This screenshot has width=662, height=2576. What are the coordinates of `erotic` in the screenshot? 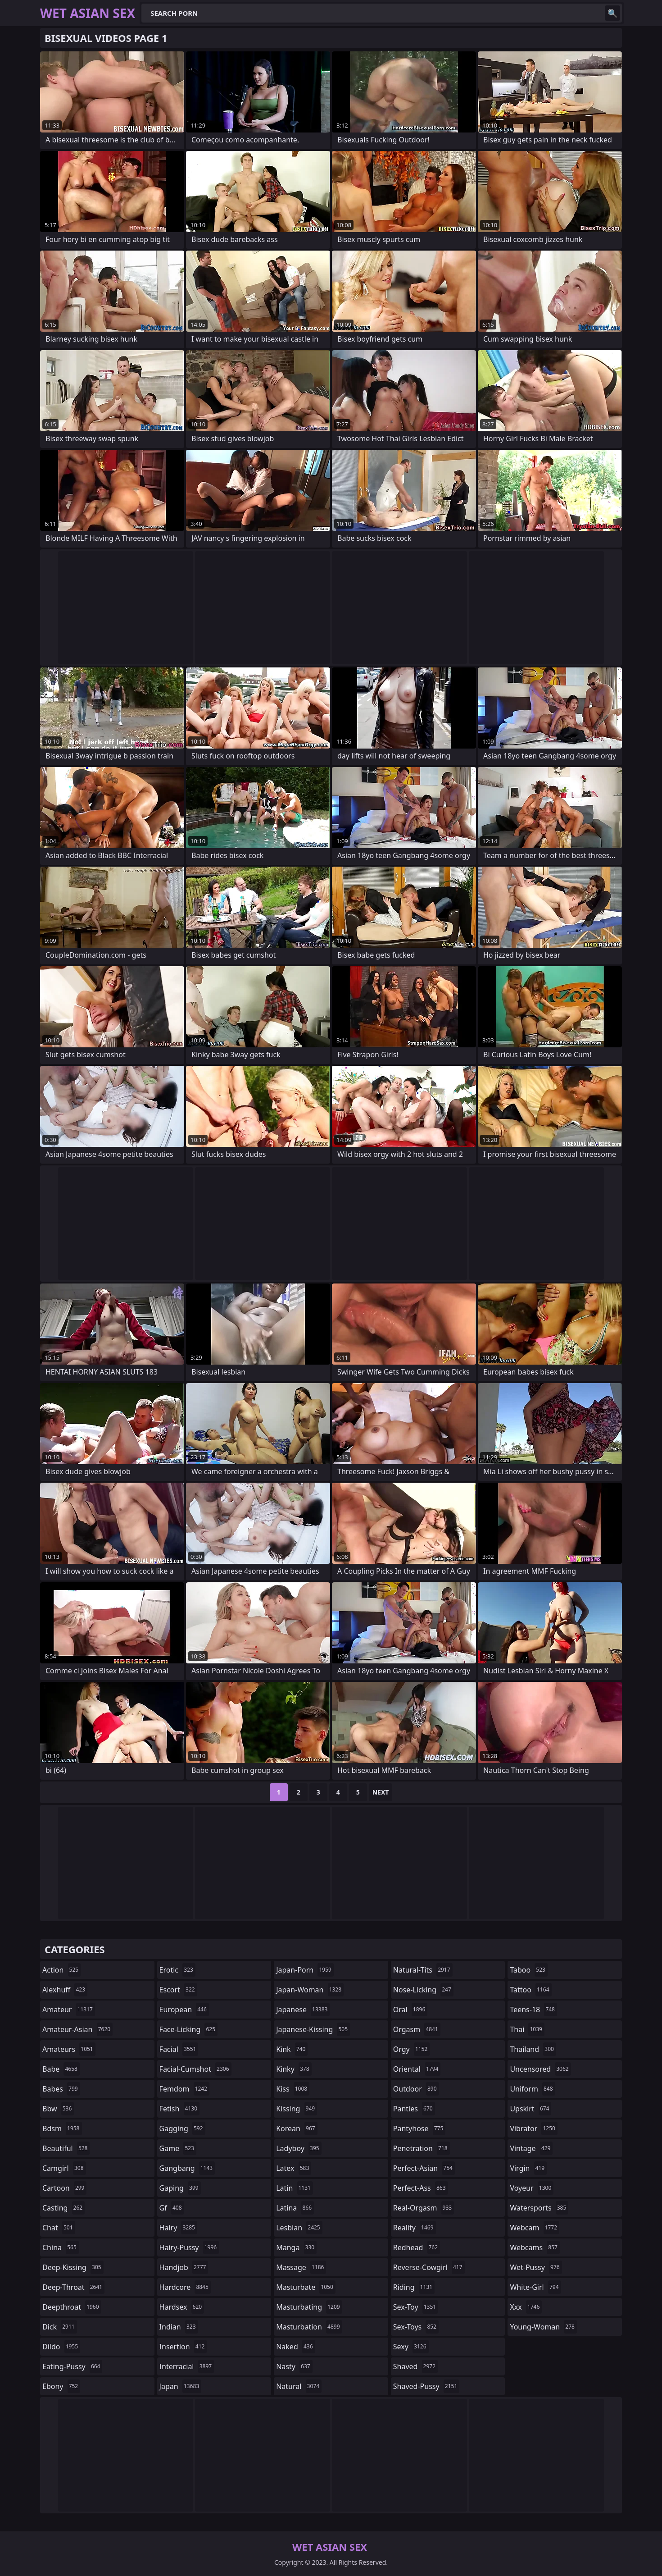 It's located at (177, 1970).